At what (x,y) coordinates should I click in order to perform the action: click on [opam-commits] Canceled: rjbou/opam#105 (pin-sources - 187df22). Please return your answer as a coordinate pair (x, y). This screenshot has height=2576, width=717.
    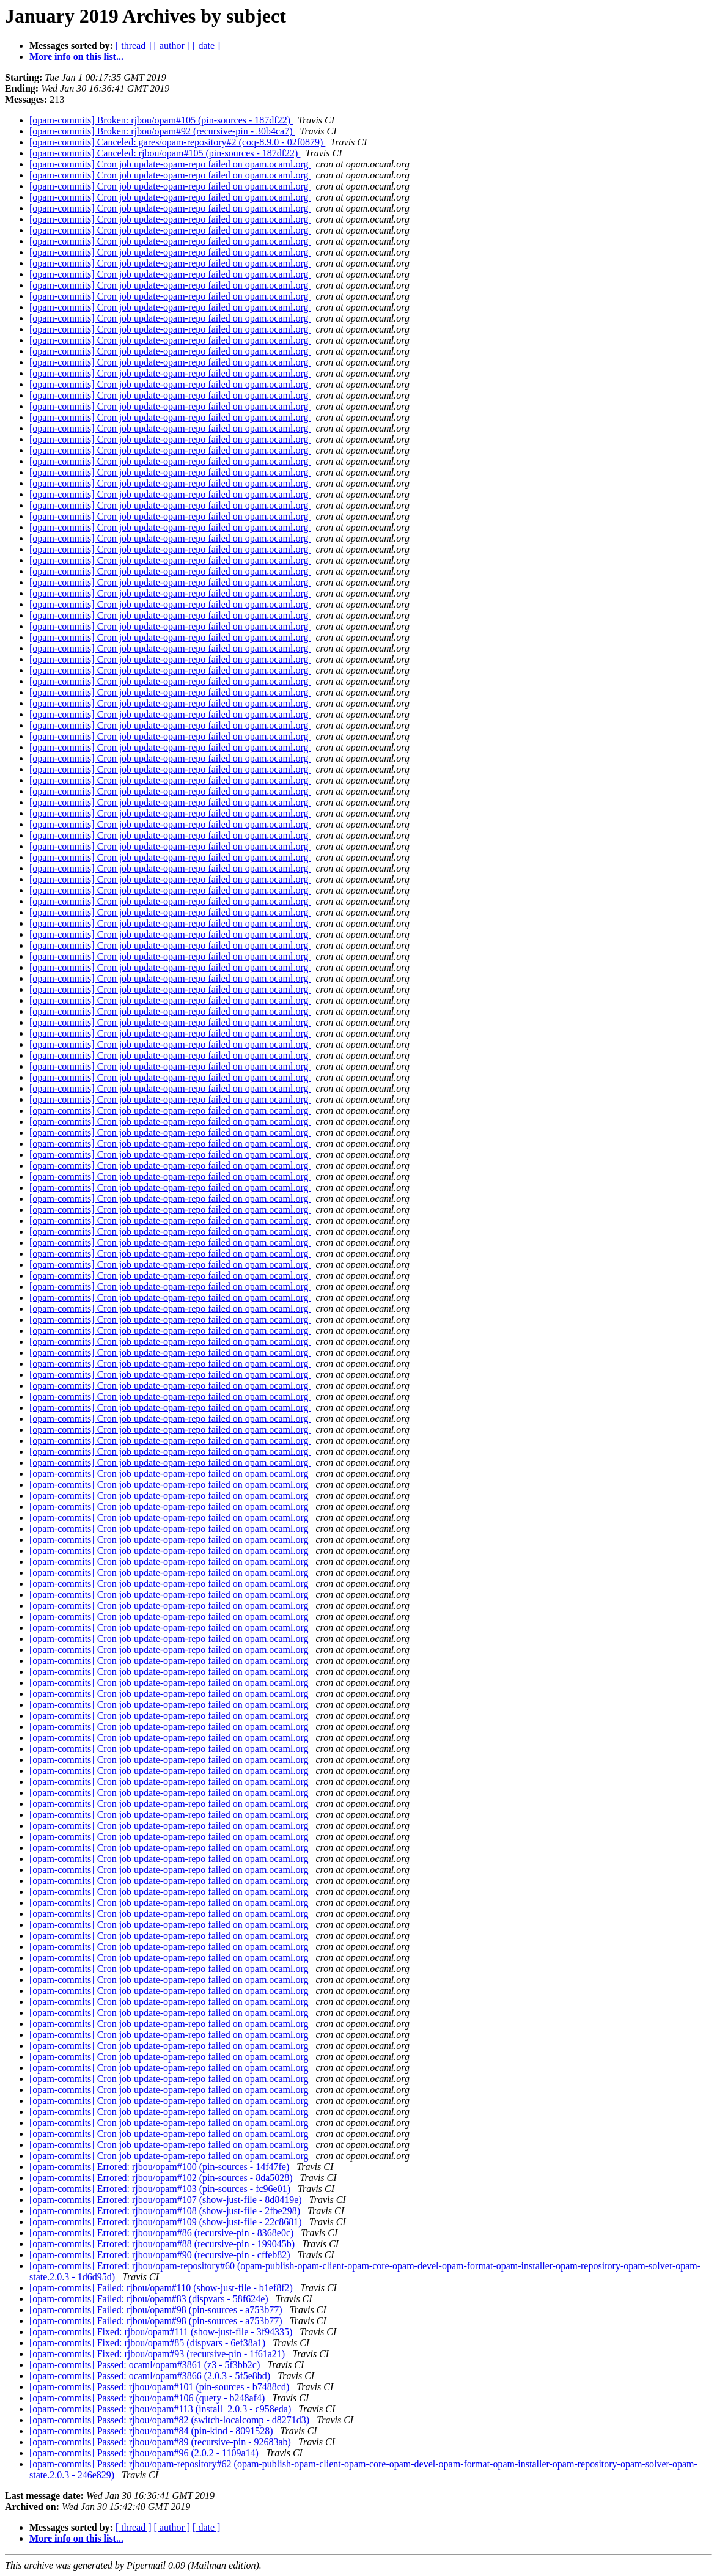
    Looking at the image, I should click on (164, 153).